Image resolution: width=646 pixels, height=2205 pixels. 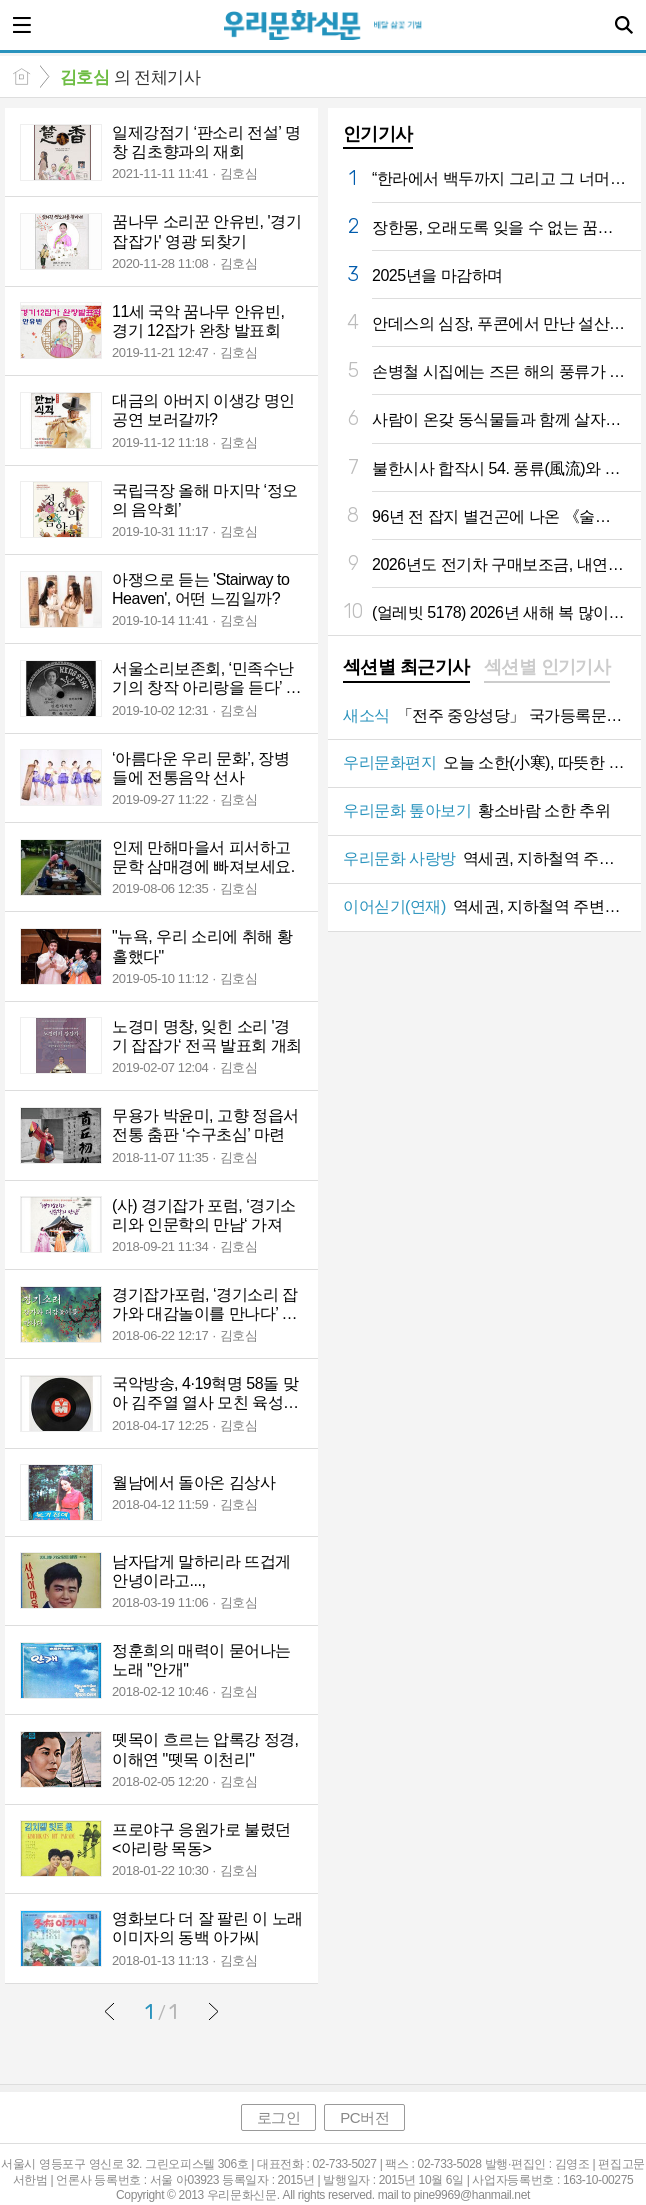 What do you see at coordinates (406, 669) in the screenshot?
I see `[tab]` at bounding box center [406, 669].